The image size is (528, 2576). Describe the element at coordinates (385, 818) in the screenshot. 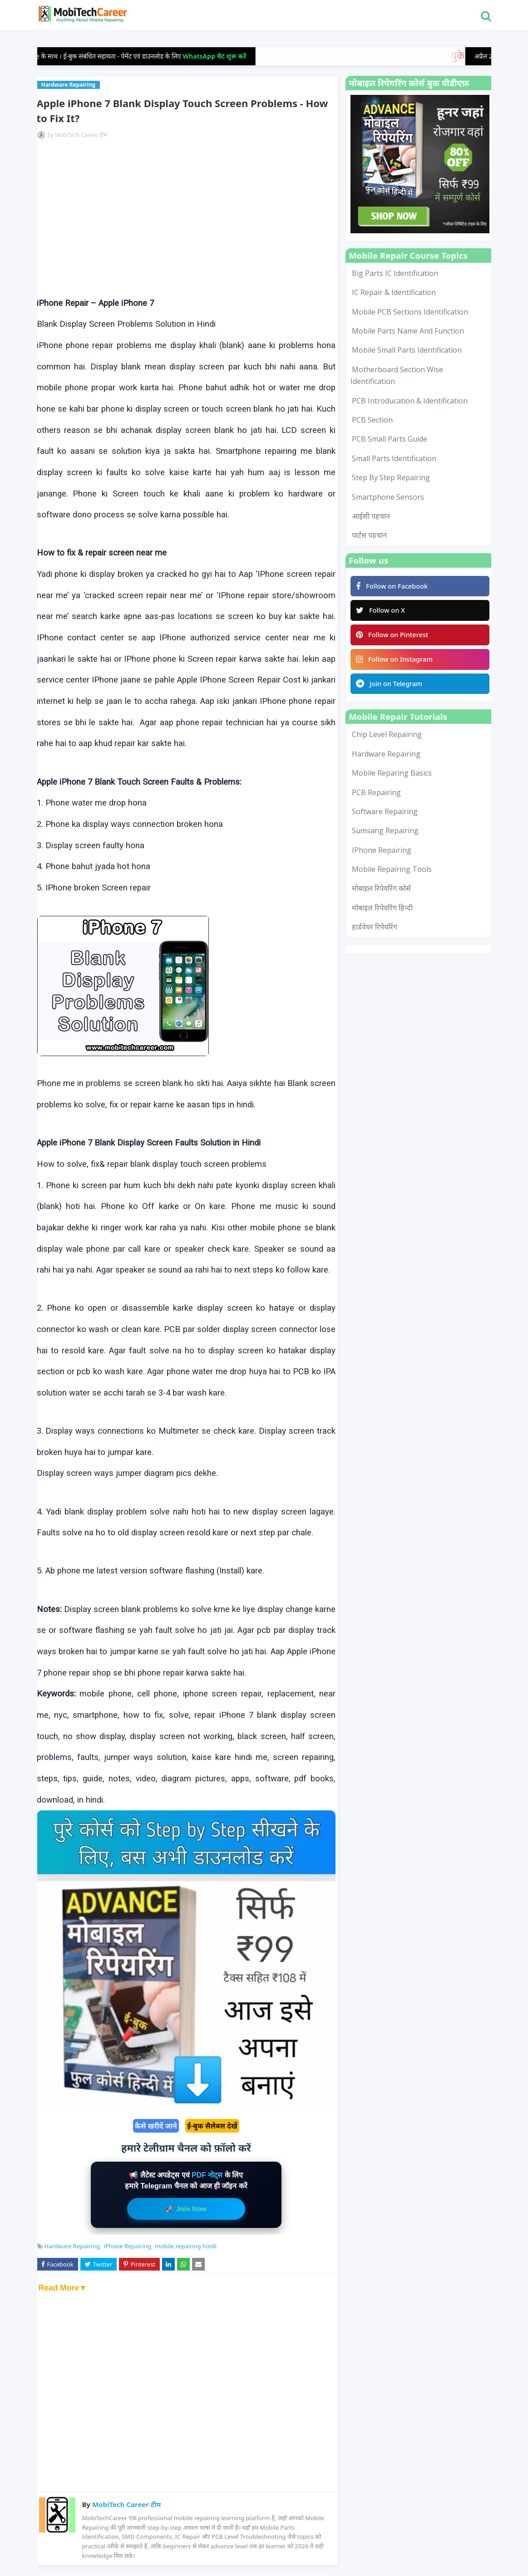

I see `Software Repairing` at that location.